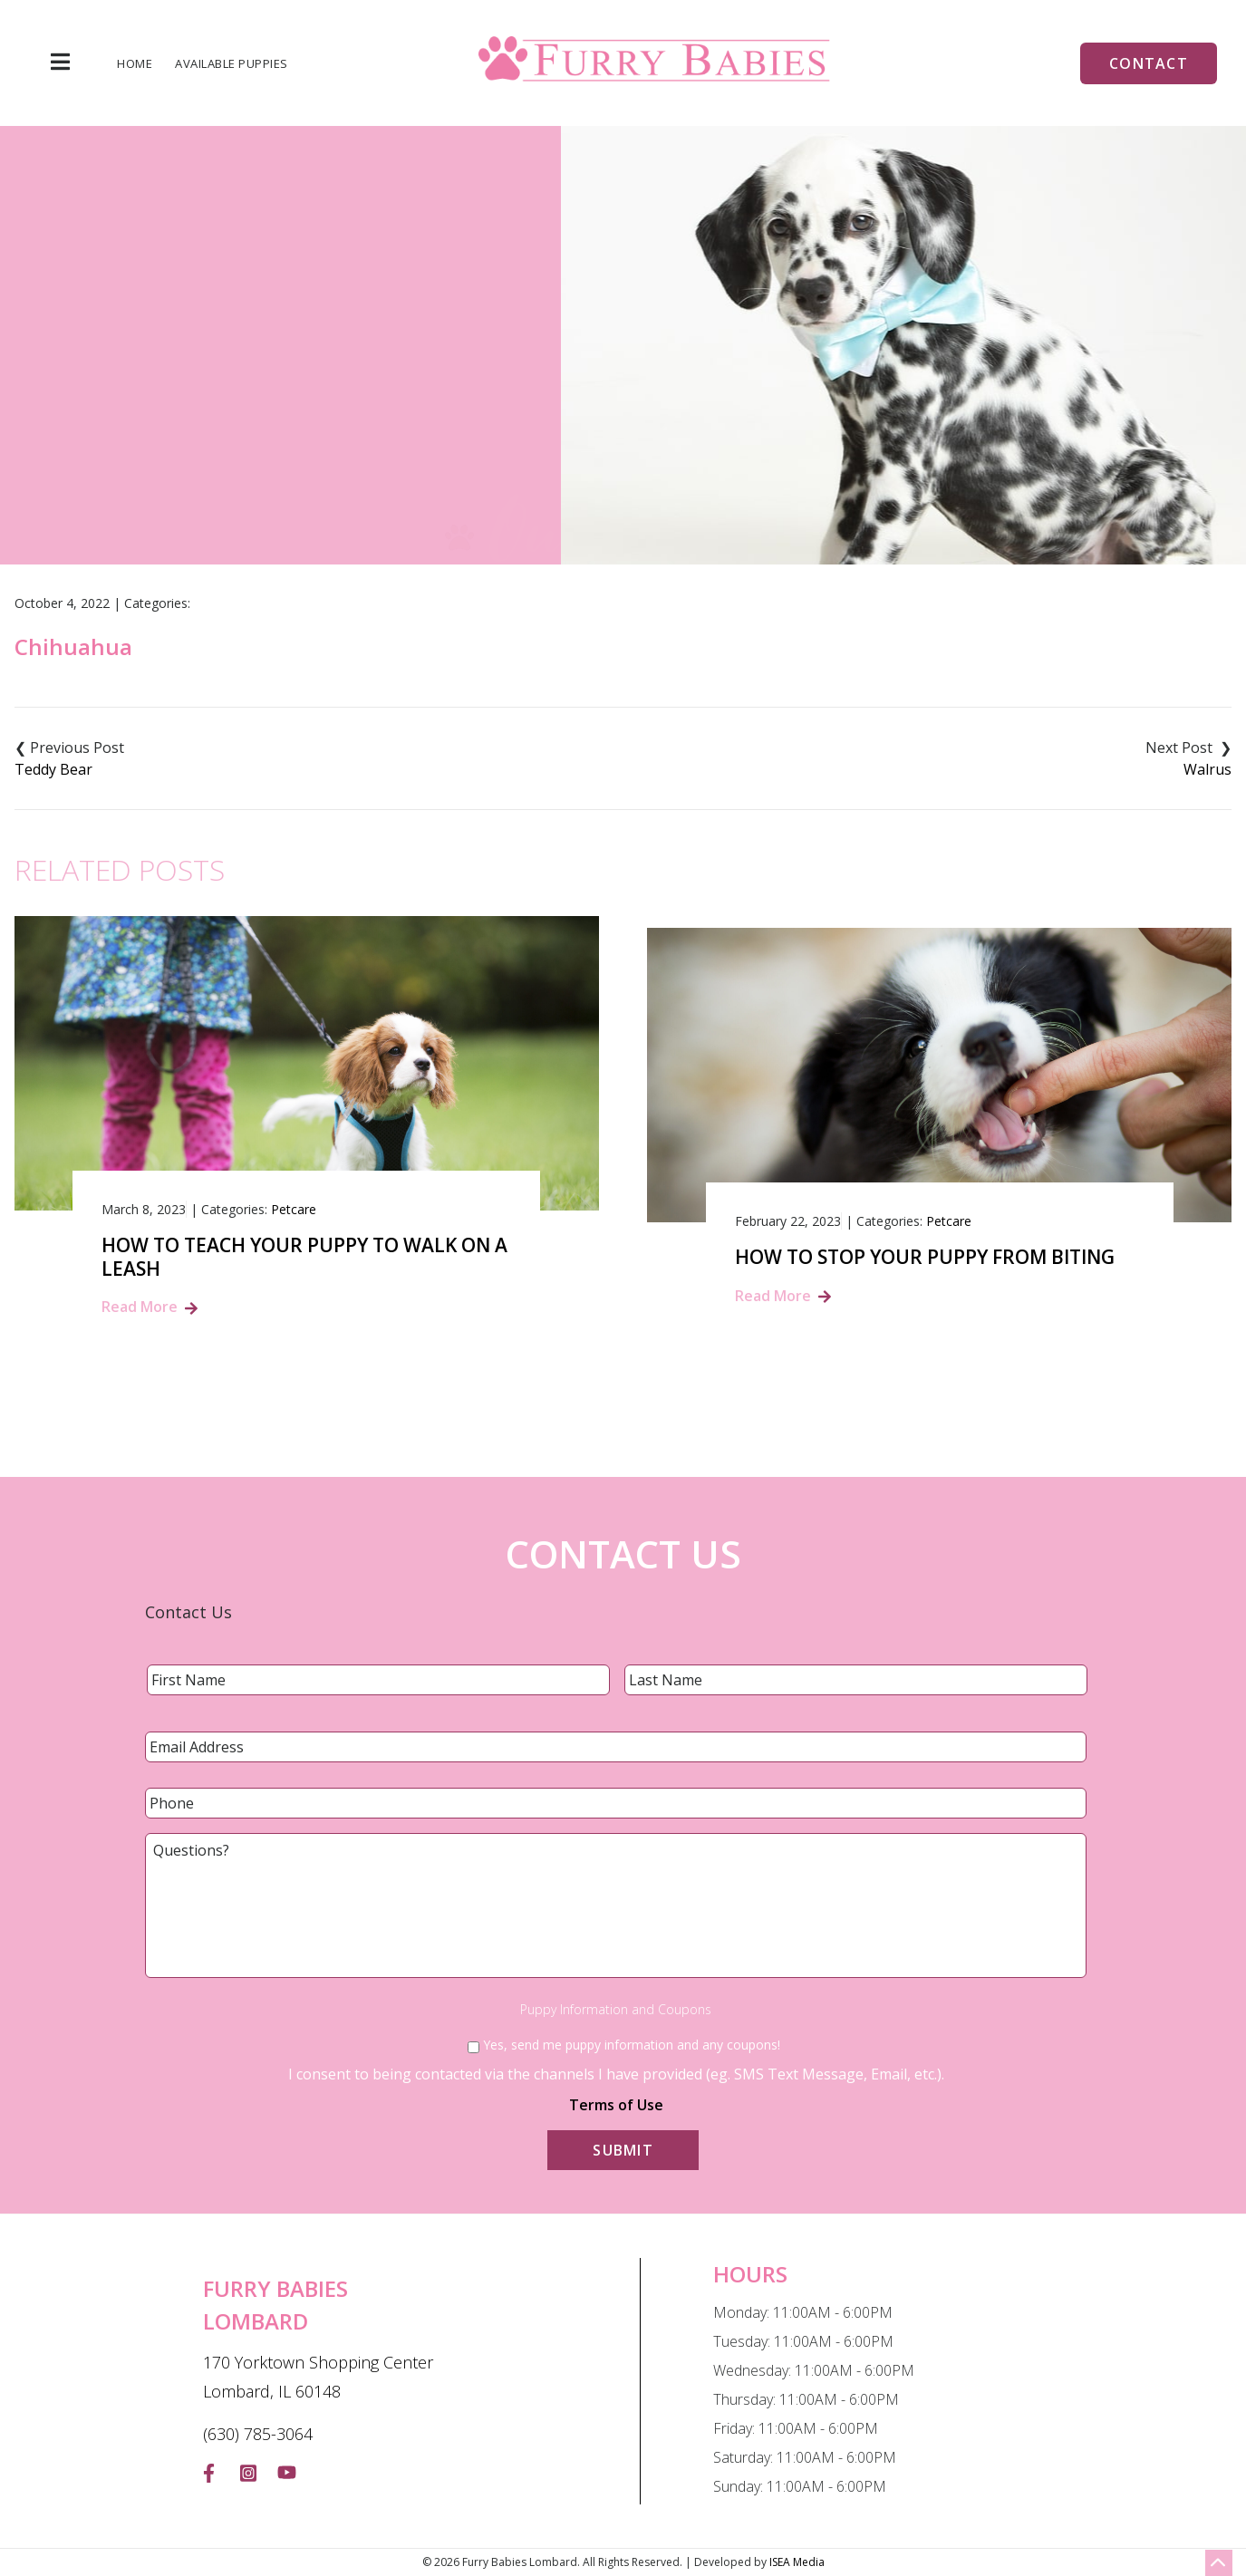 Image resolution: width=1246 pixels, height=2576 pixels. Describe the element at coordinates (597, 424) in the screenshot. I see `Blog` at that location.